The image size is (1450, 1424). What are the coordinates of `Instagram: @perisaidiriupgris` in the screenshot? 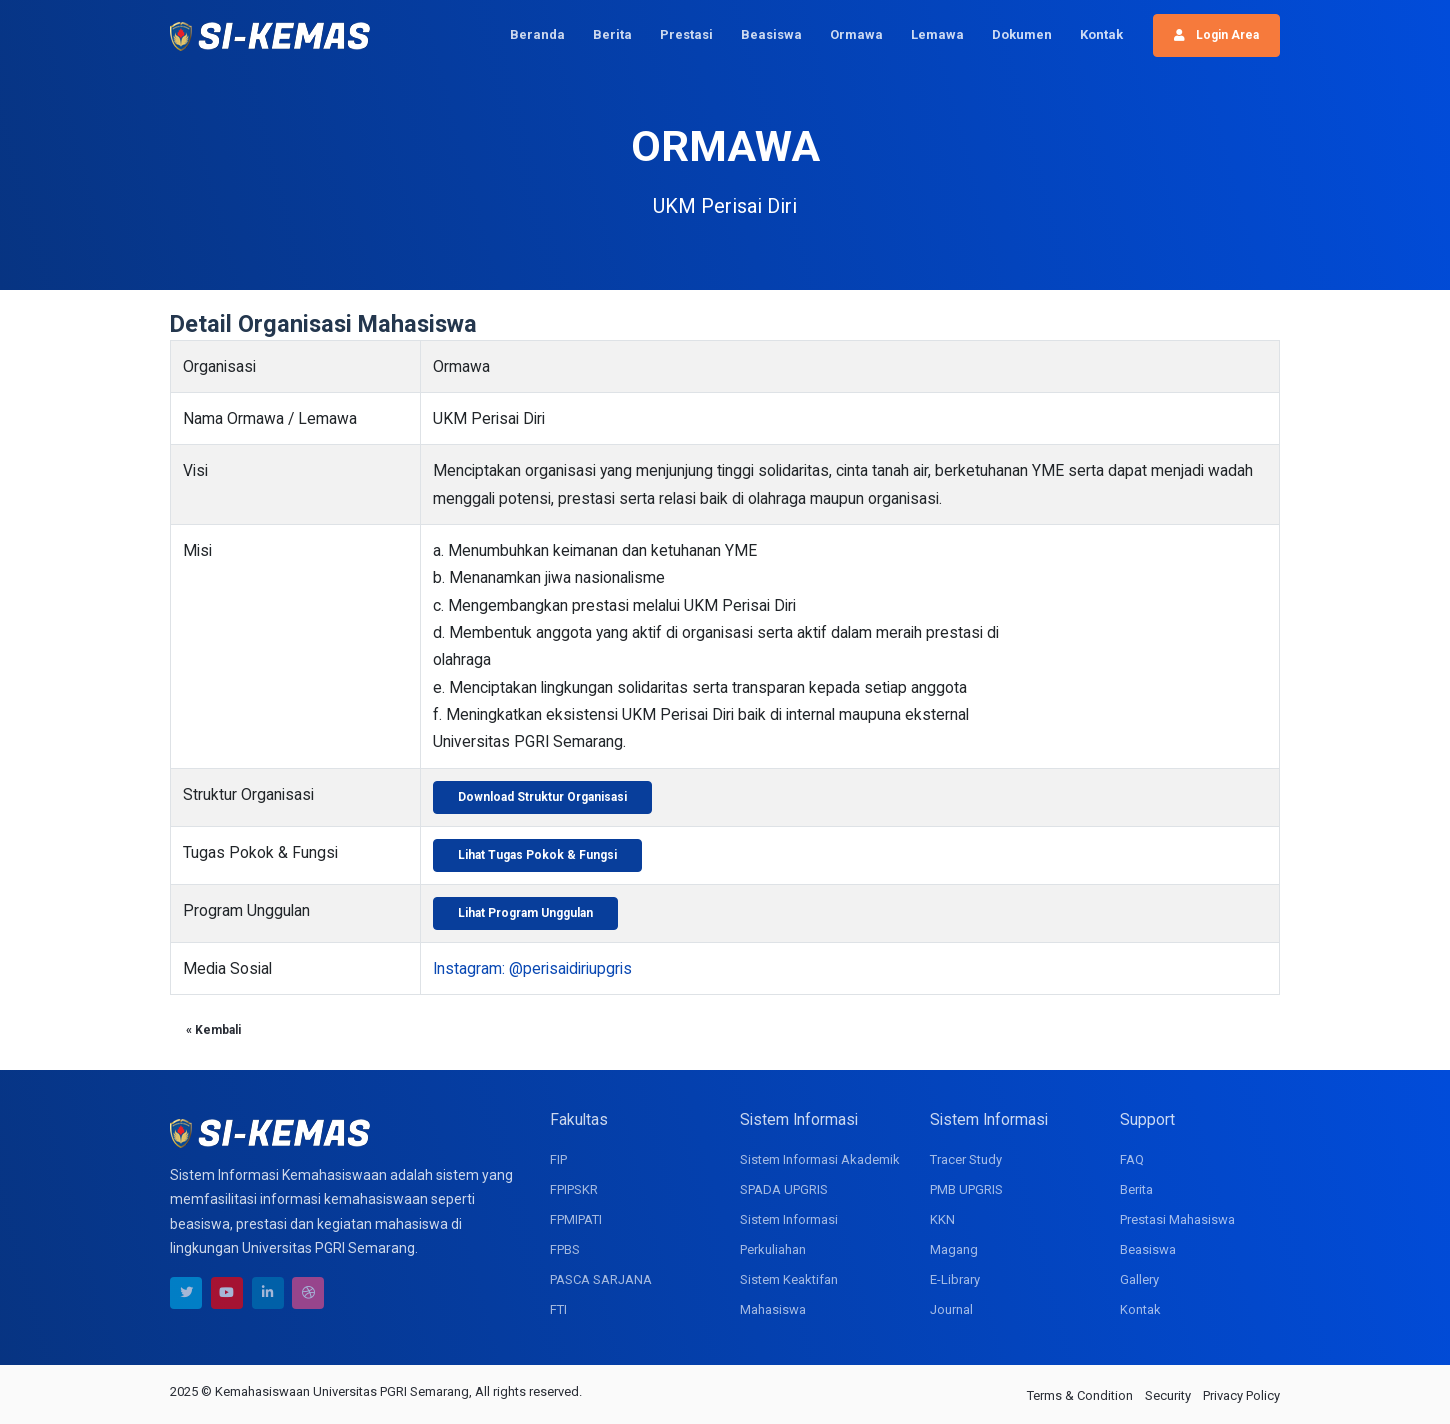 It's located at (532, 968).